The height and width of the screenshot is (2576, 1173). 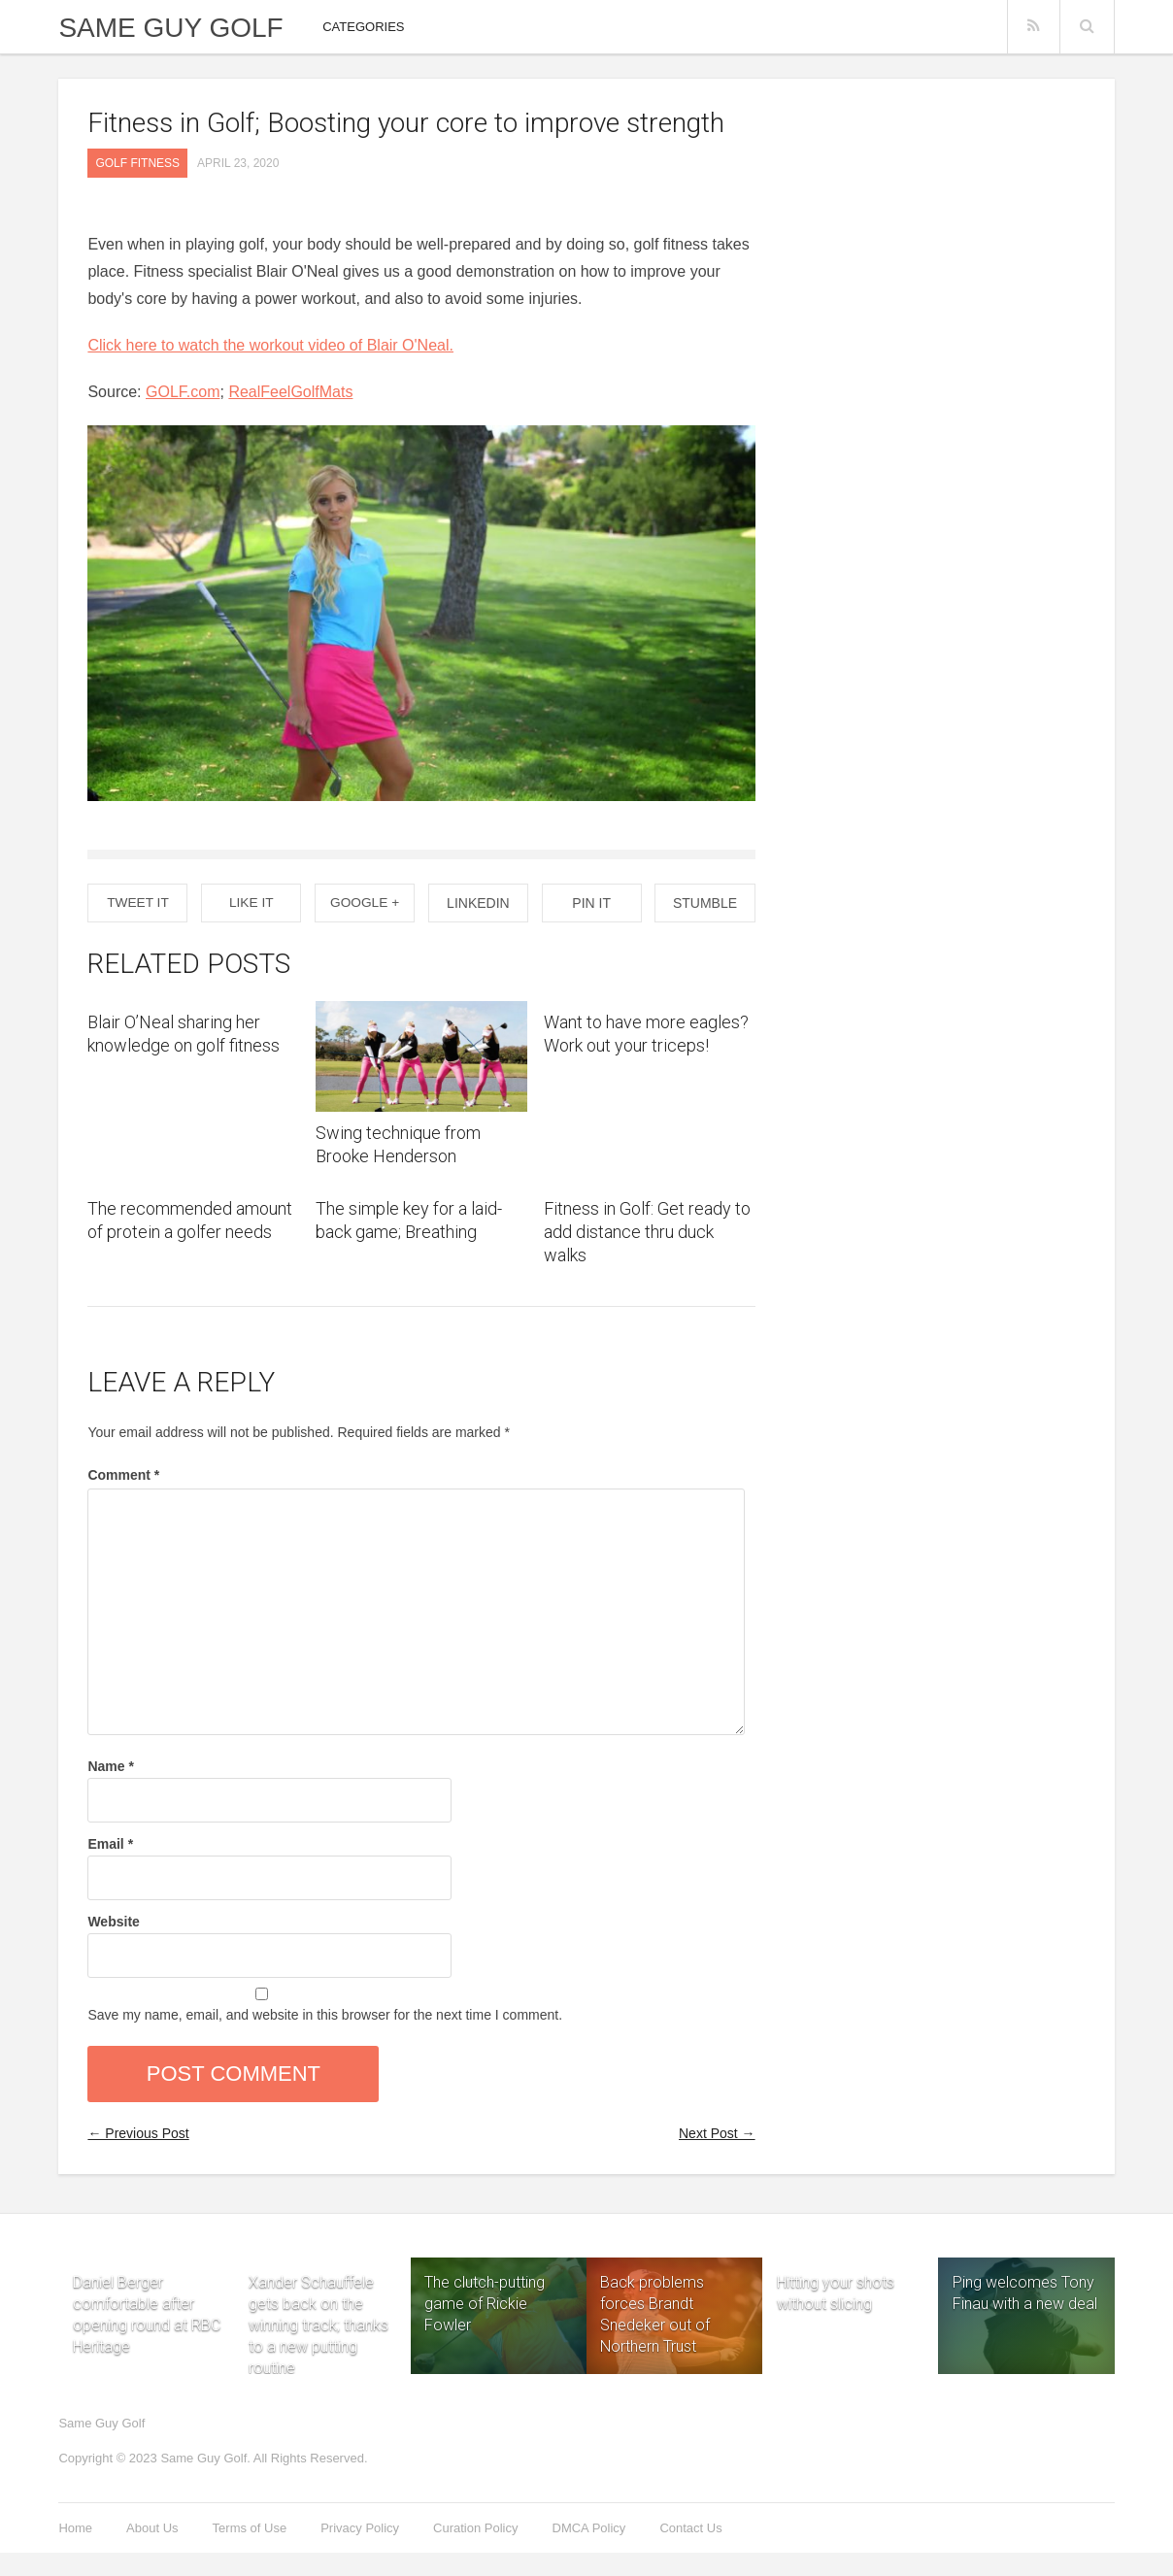 I want to click on Categories, so click(x=363, y=26).